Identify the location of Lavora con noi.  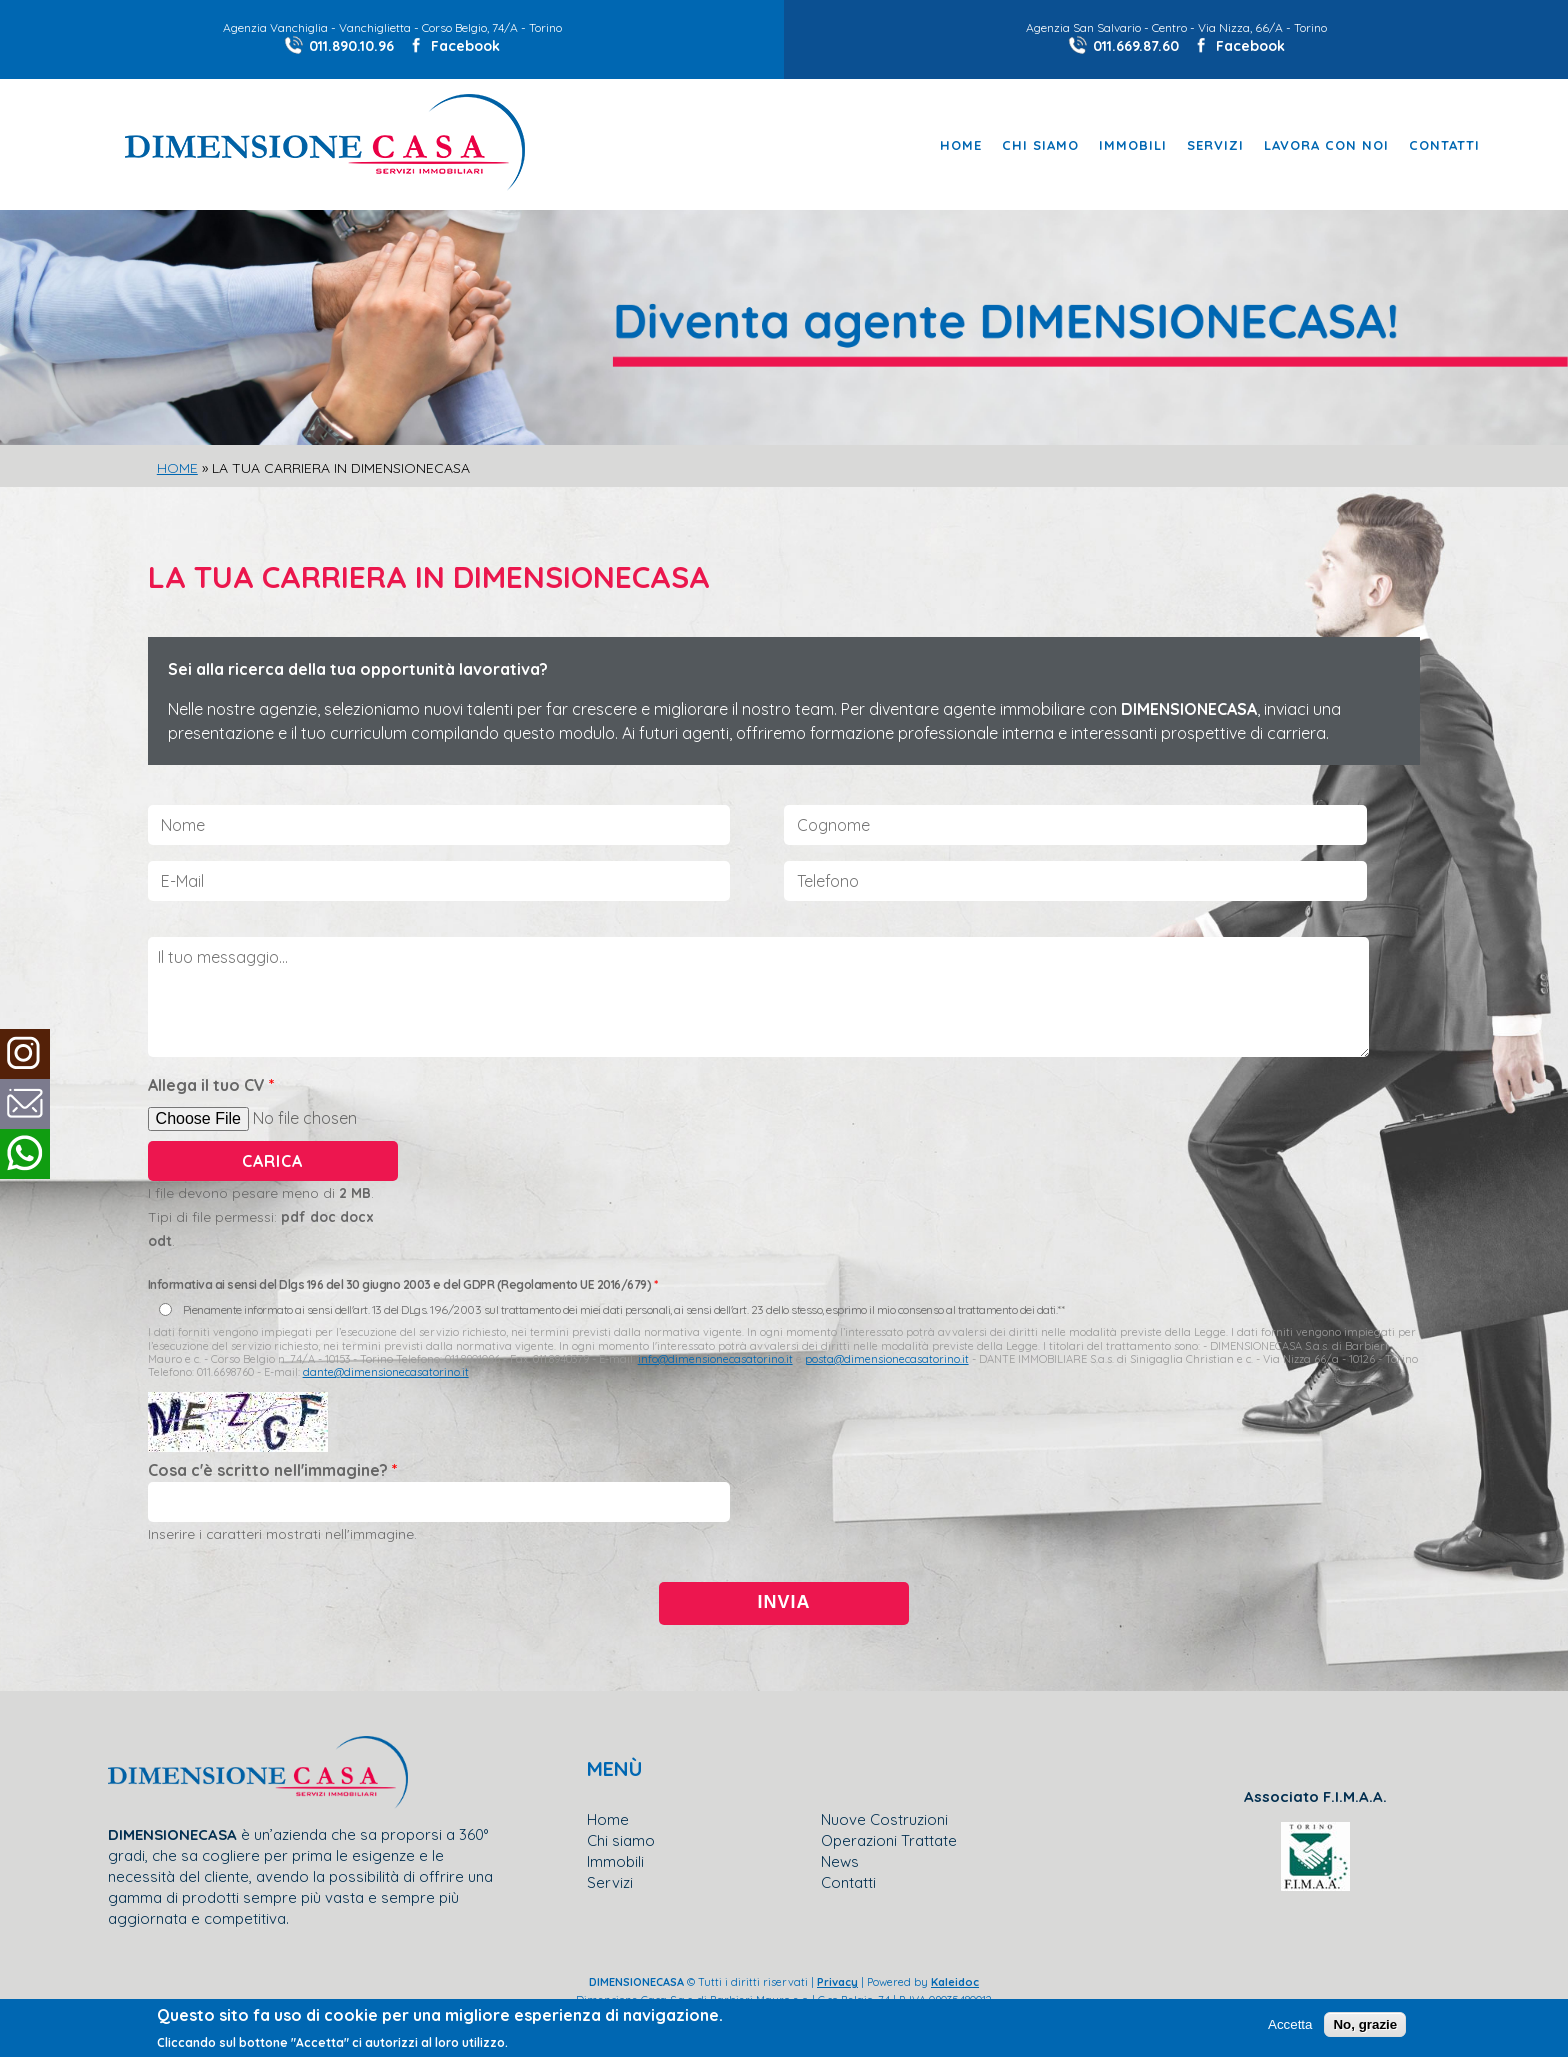
(1326, 145).